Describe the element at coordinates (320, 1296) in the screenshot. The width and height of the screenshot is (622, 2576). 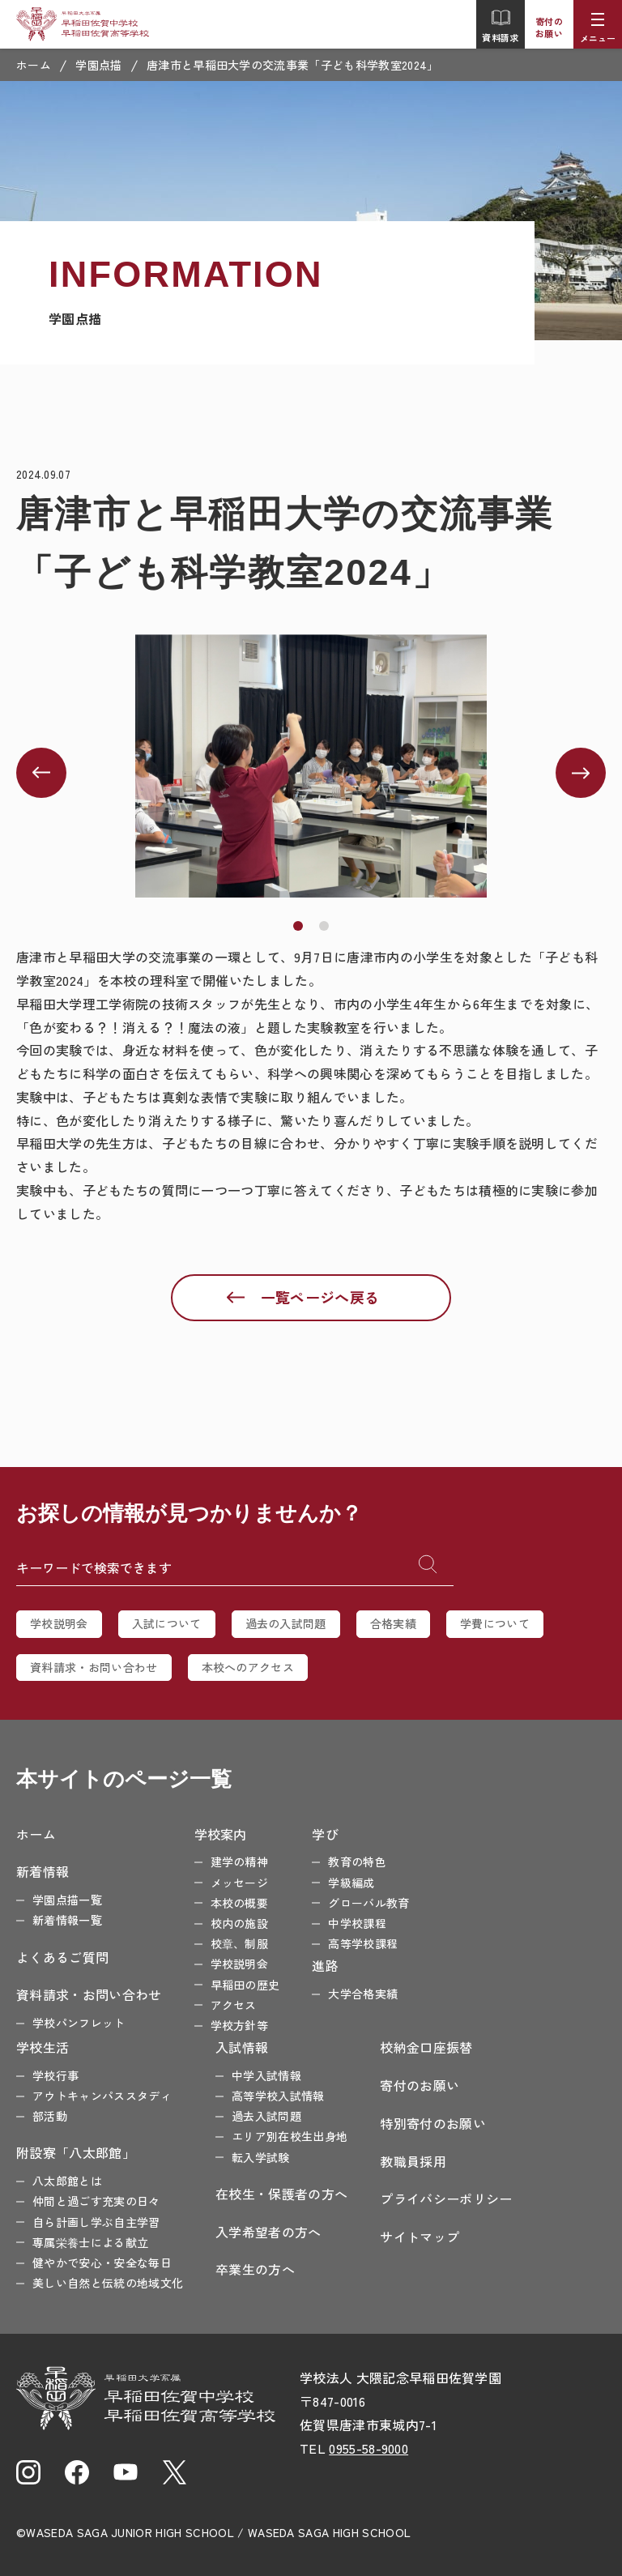
I see `一覧ページへ戻る` at that location.